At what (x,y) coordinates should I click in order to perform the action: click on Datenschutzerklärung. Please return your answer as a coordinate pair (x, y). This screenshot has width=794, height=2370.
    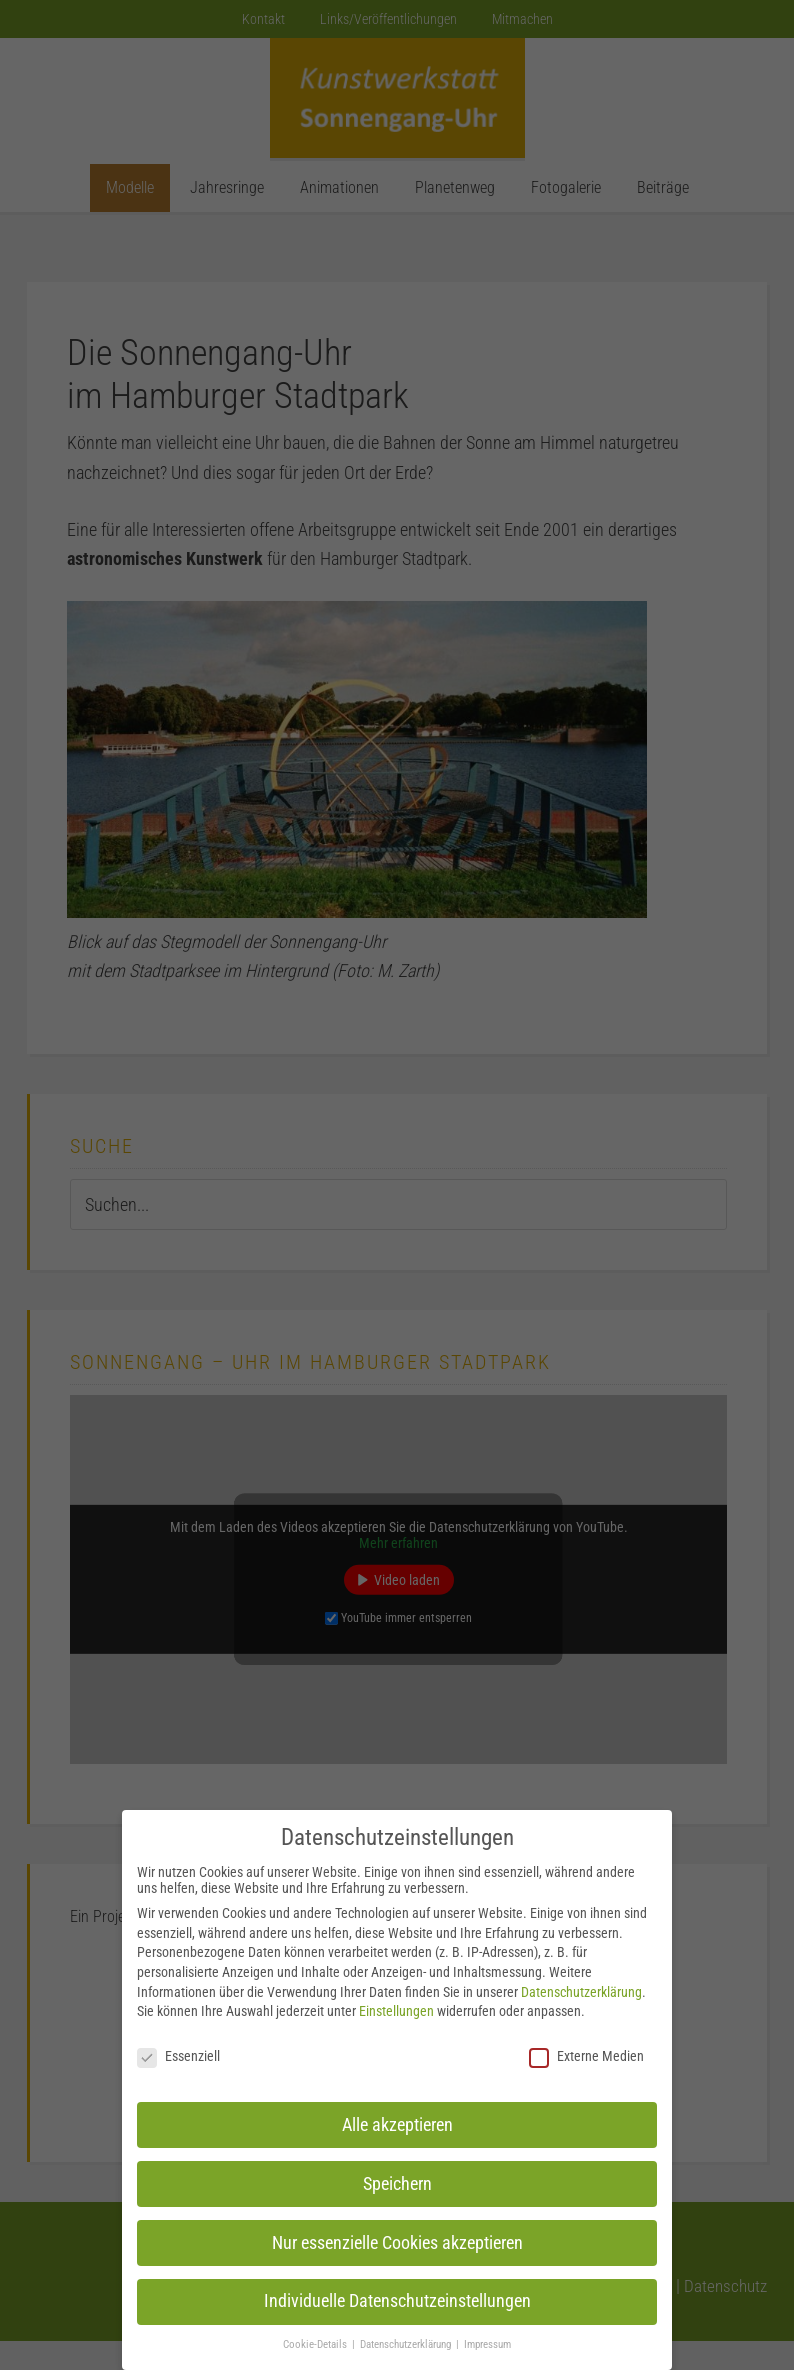
    Looking at the image, I should click on (581, 1992).